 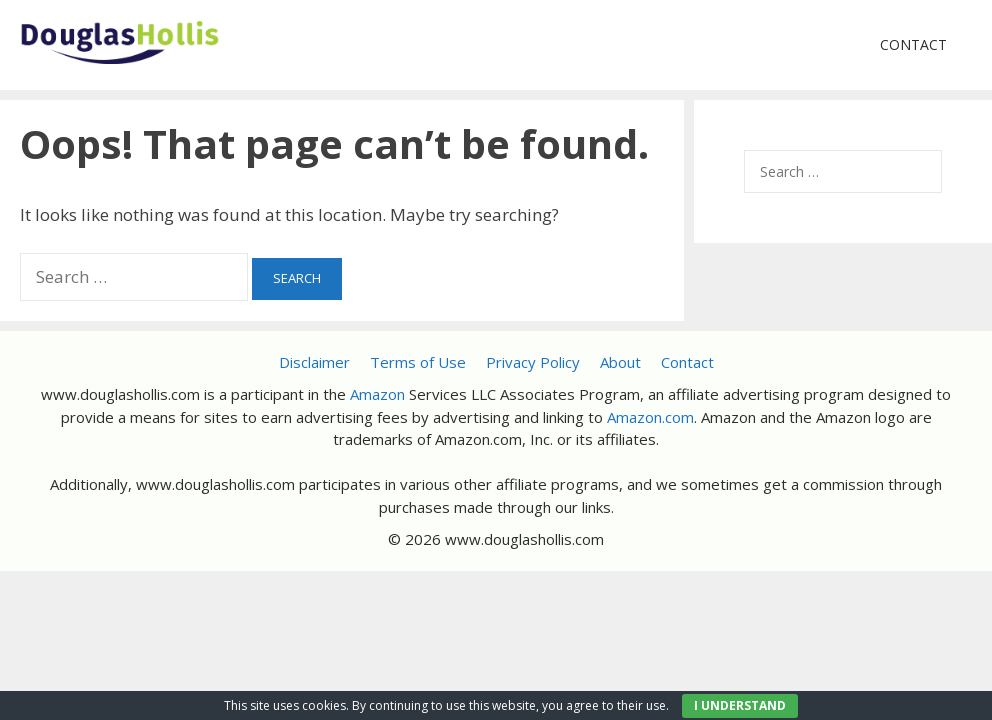 I want to click on I UNDERSTAND, so click(x=740, y=705).